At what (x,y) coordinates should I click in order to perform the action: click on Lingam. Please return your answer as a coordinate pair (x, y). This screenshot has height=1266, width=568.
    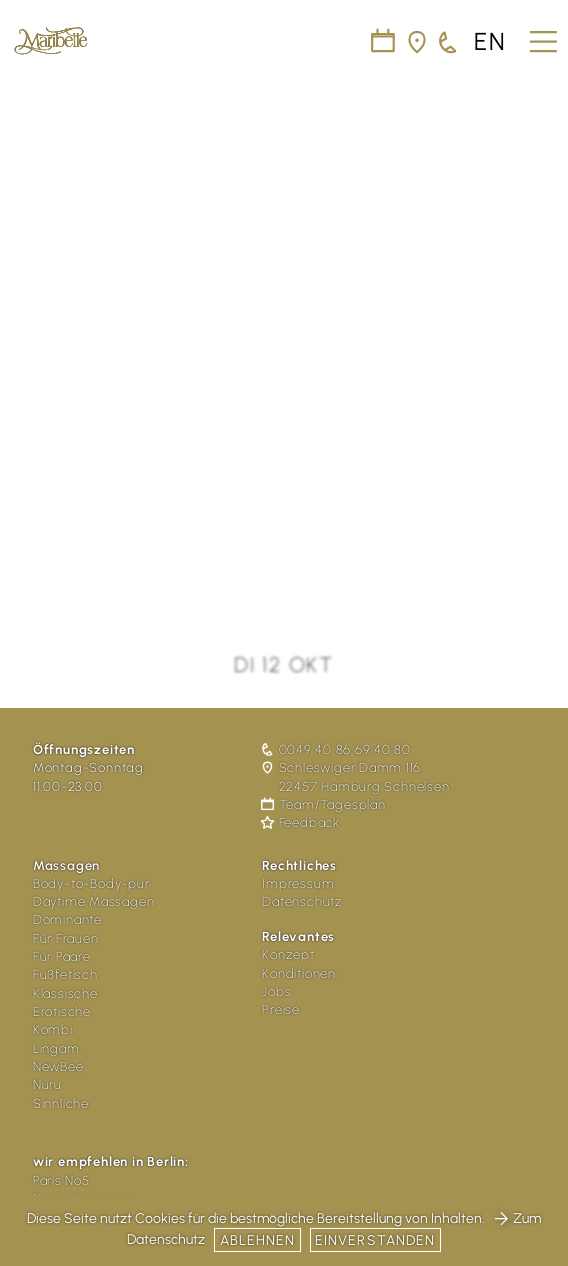
    Looking at the image, I should click on (56, 1048).